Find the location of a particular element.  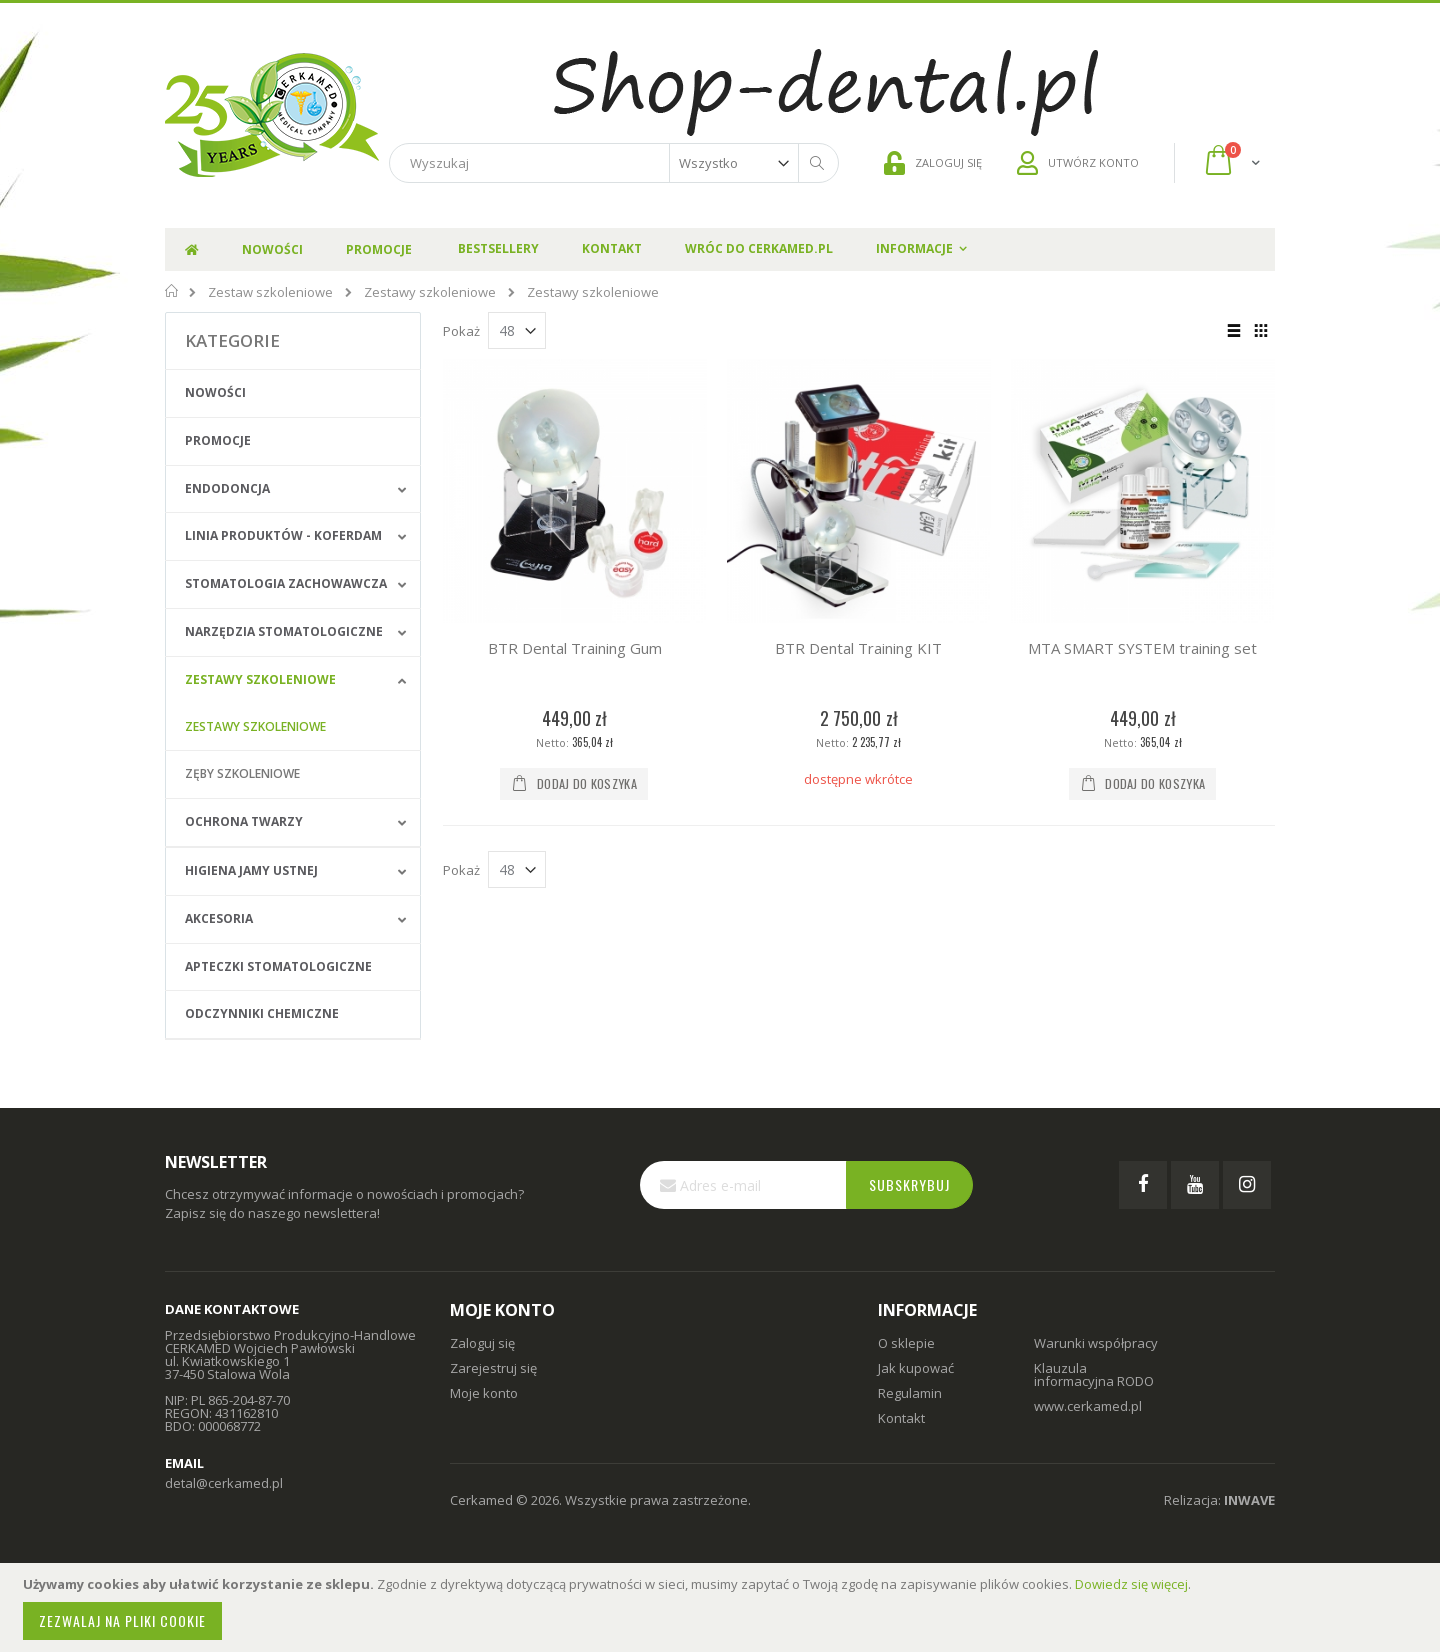

Akcesoria is located at coordinates (219, 918).